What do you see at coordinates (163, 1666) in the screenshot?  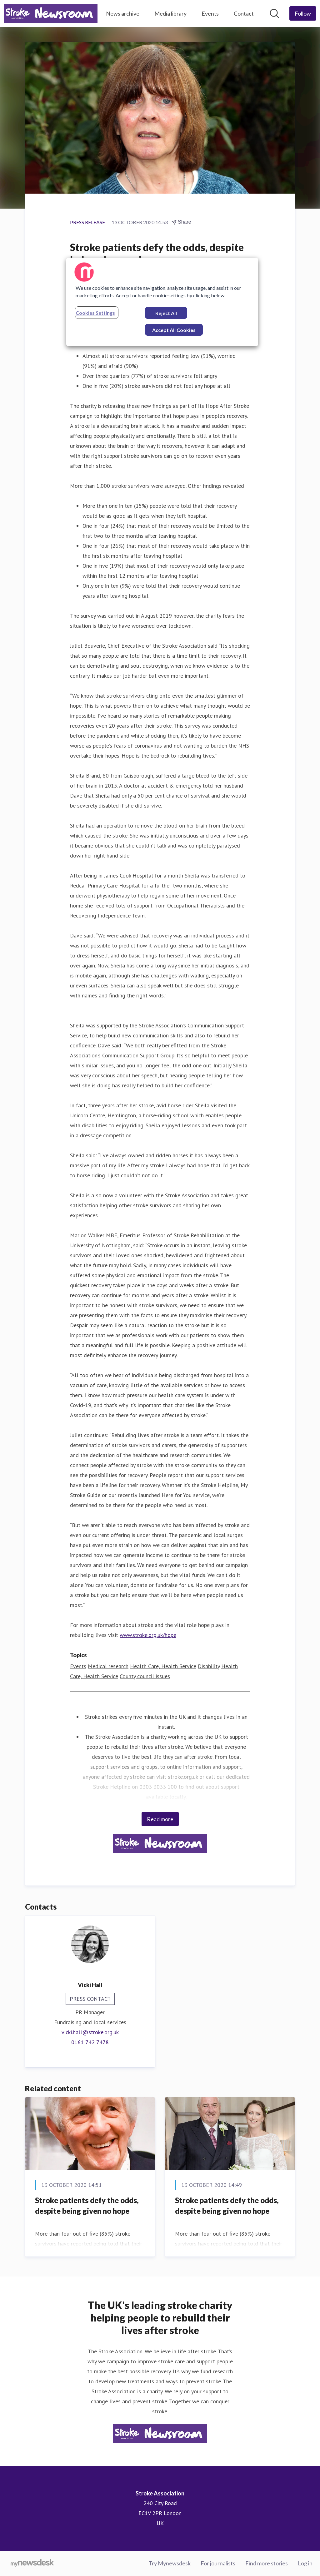 I see `Health Care, Health Service` at bounding box center [163, 1666].